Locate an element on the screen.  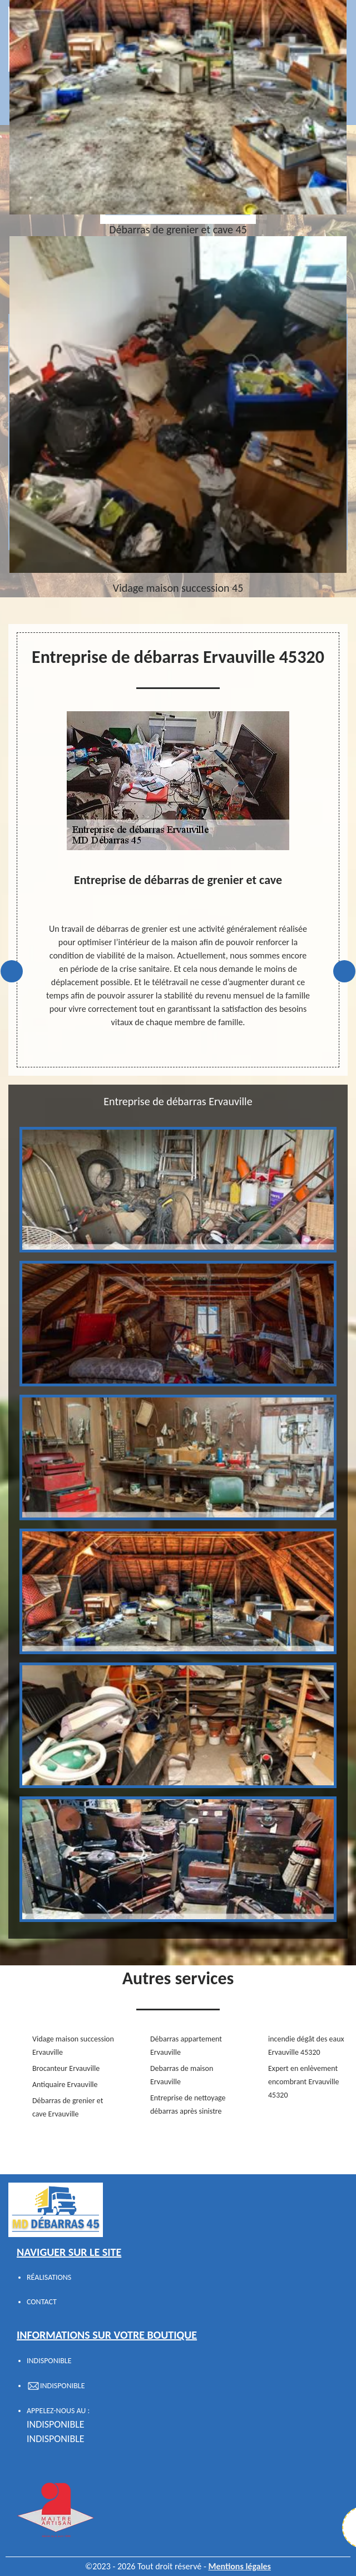
Expert en enlèvement encombrant Ervauville 45320 is located at coordinates (303, 2082).